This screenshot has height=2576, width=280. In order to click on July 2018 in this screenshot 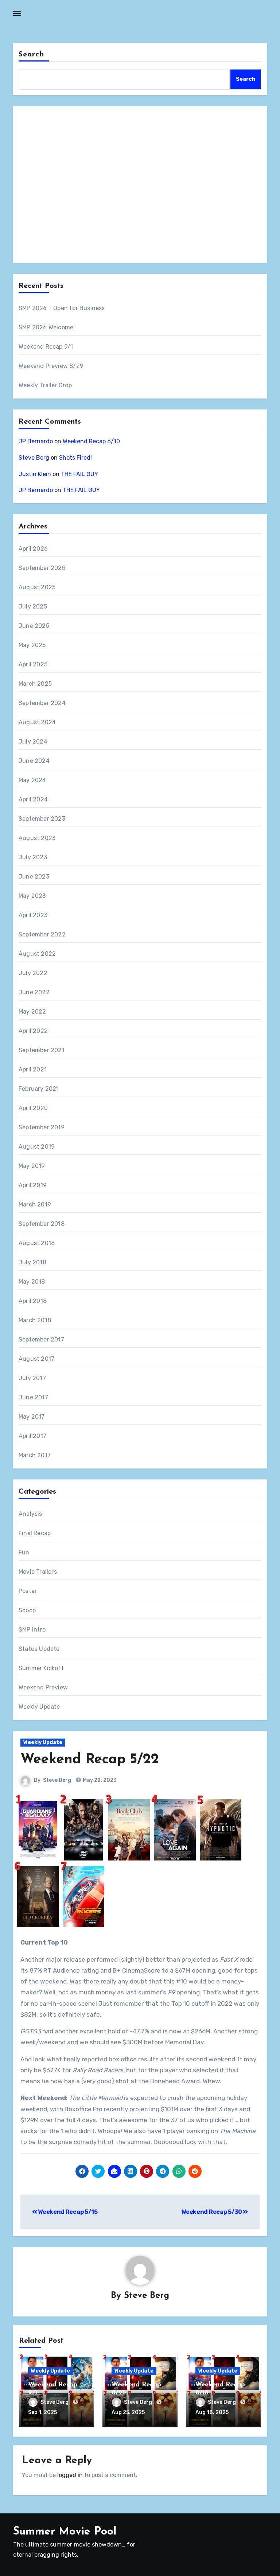, I will do `click(32, 1262)`.